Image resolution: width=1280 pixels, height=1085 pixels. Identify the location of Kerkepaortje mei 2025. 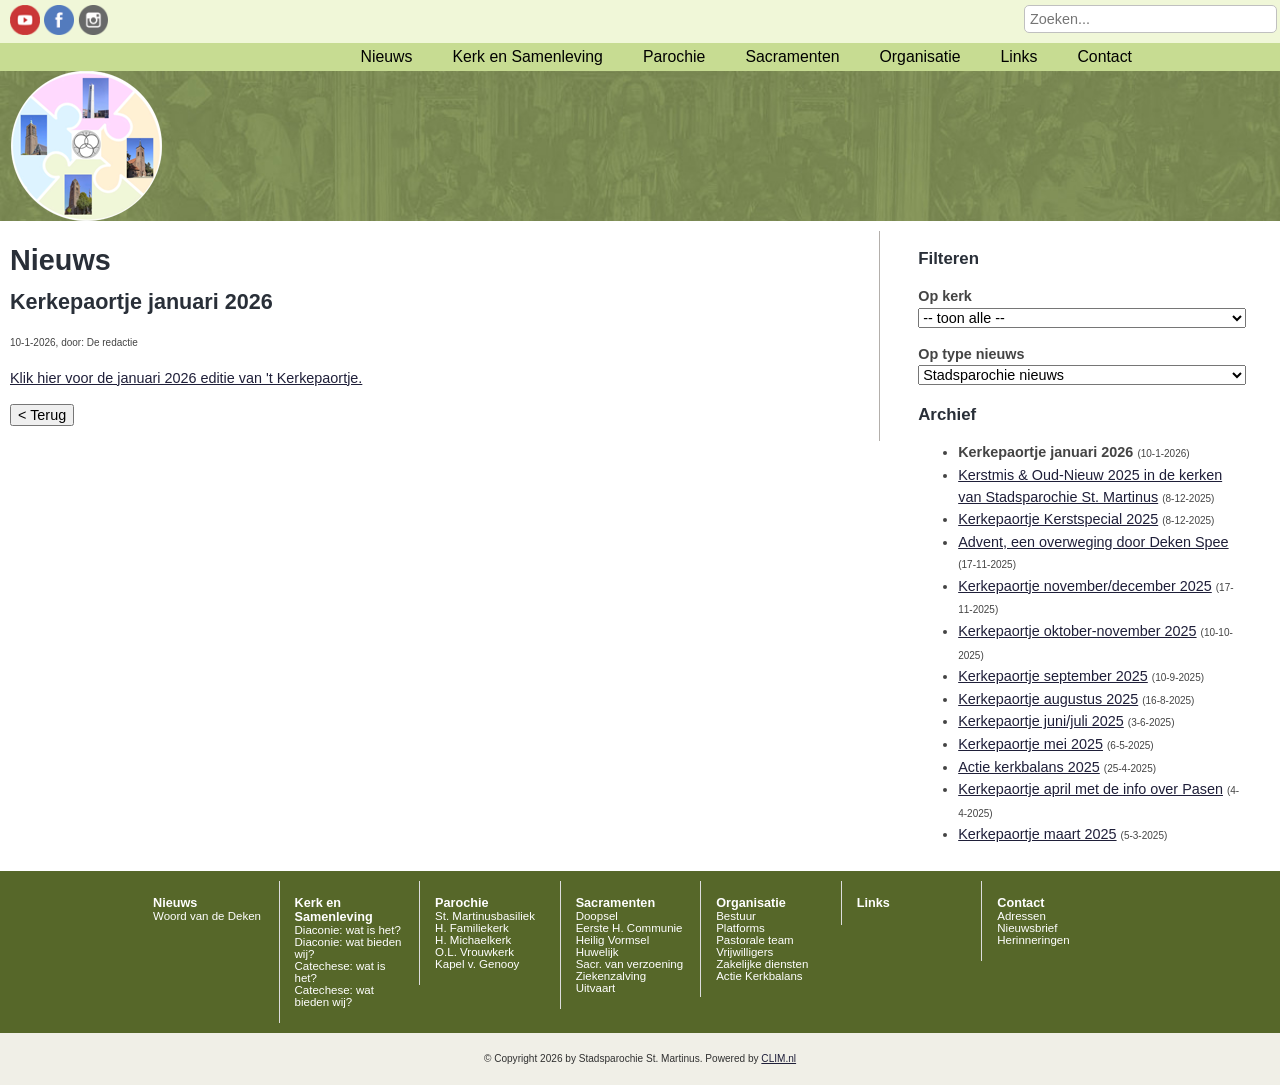
(1030, 744).